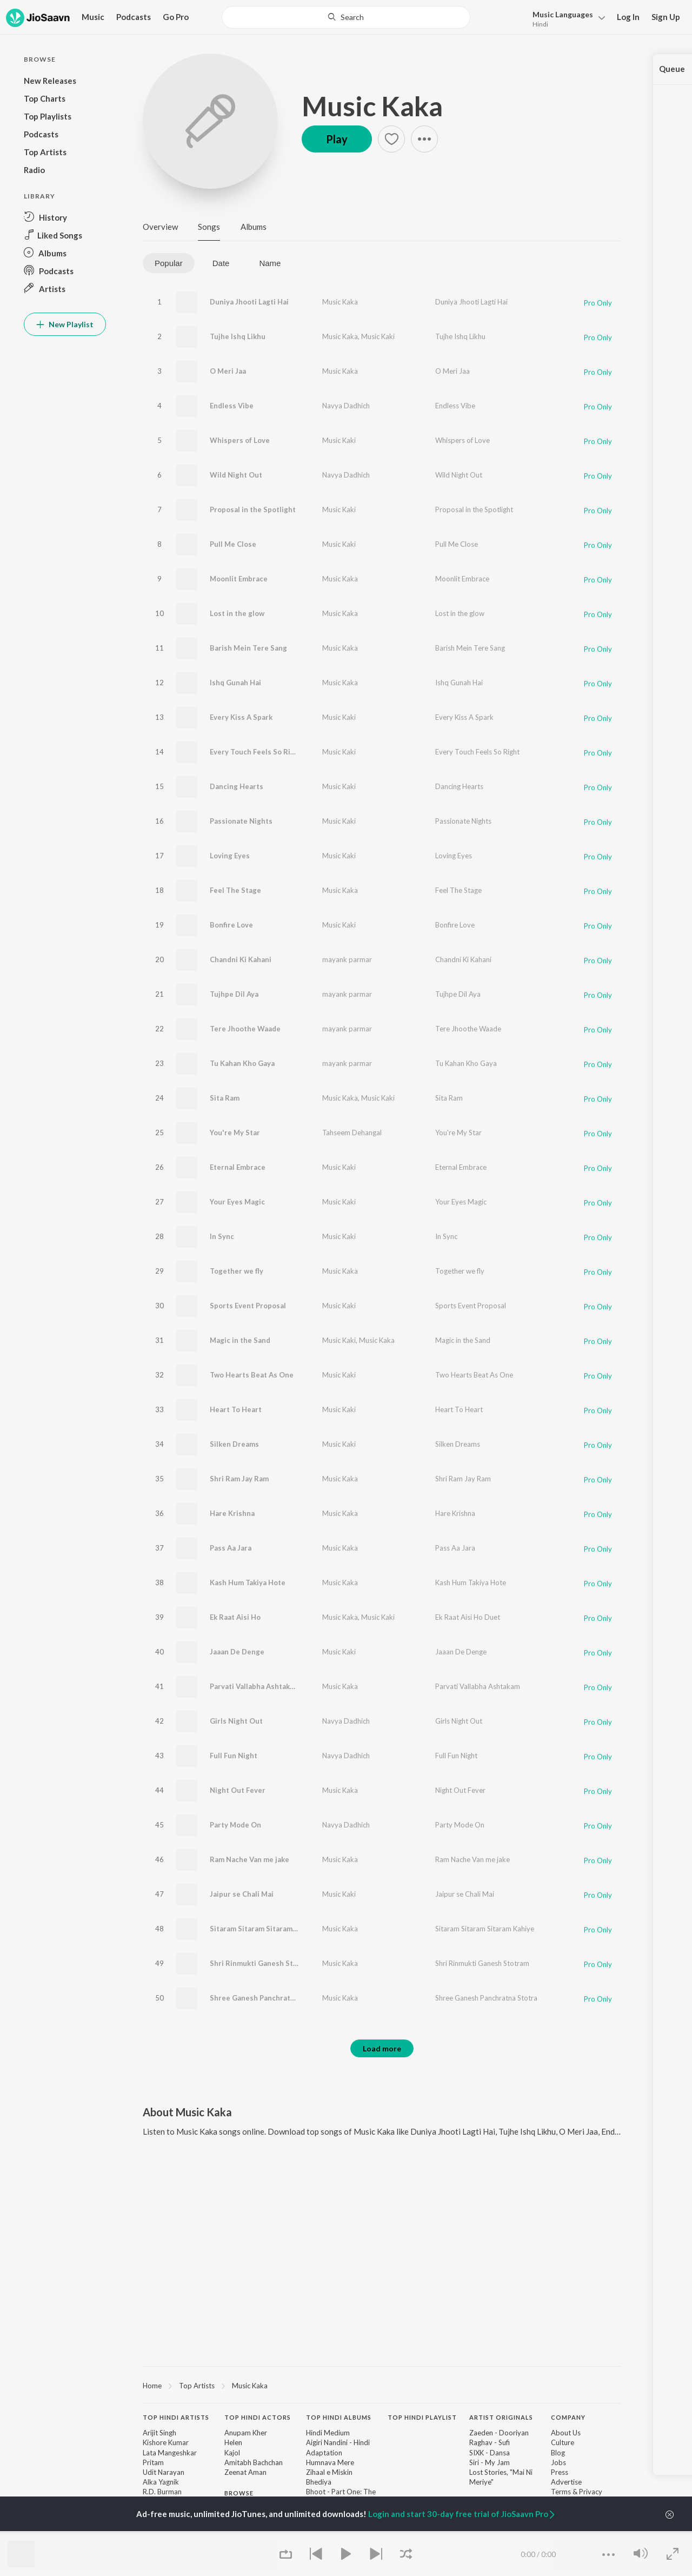 The width and height of the screenshot is (692, 2576). Describe the element at coordinates (566, 2482) in the screenshot. I see `Advertise [link]` at that location.